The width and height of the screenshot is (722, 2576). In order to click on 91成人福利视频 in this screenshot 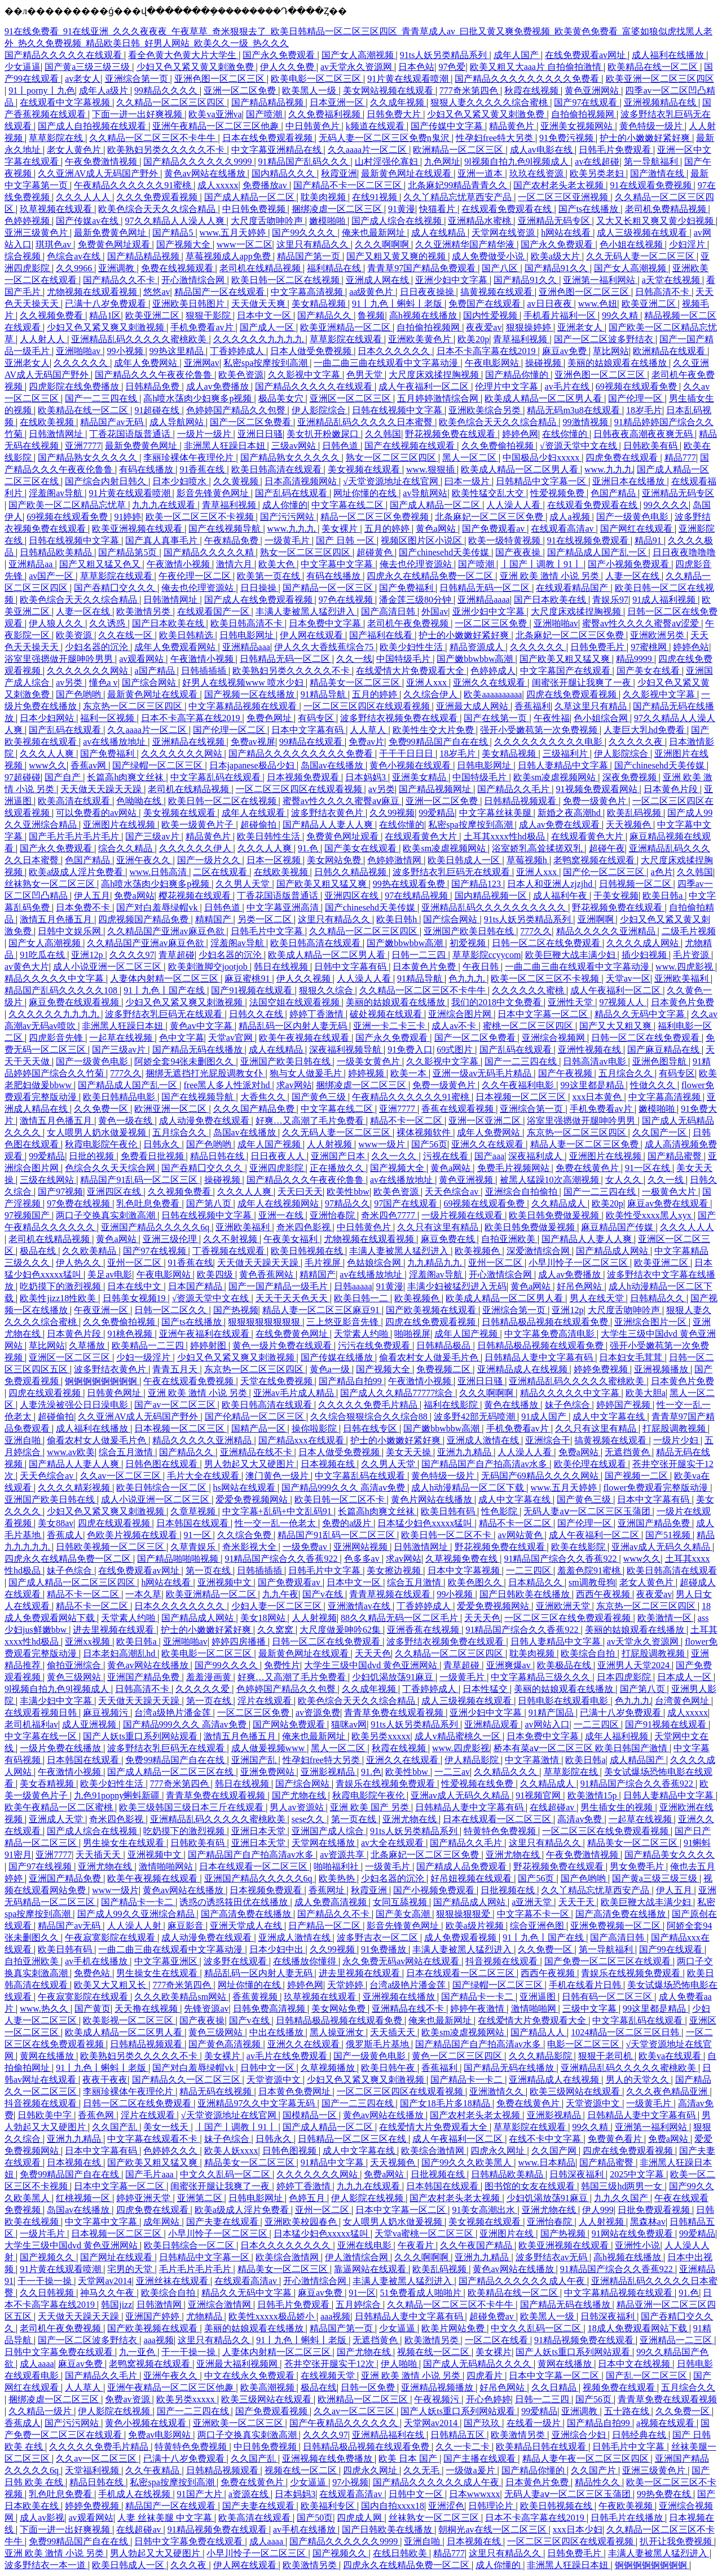, I will do `click(665, 599)`.